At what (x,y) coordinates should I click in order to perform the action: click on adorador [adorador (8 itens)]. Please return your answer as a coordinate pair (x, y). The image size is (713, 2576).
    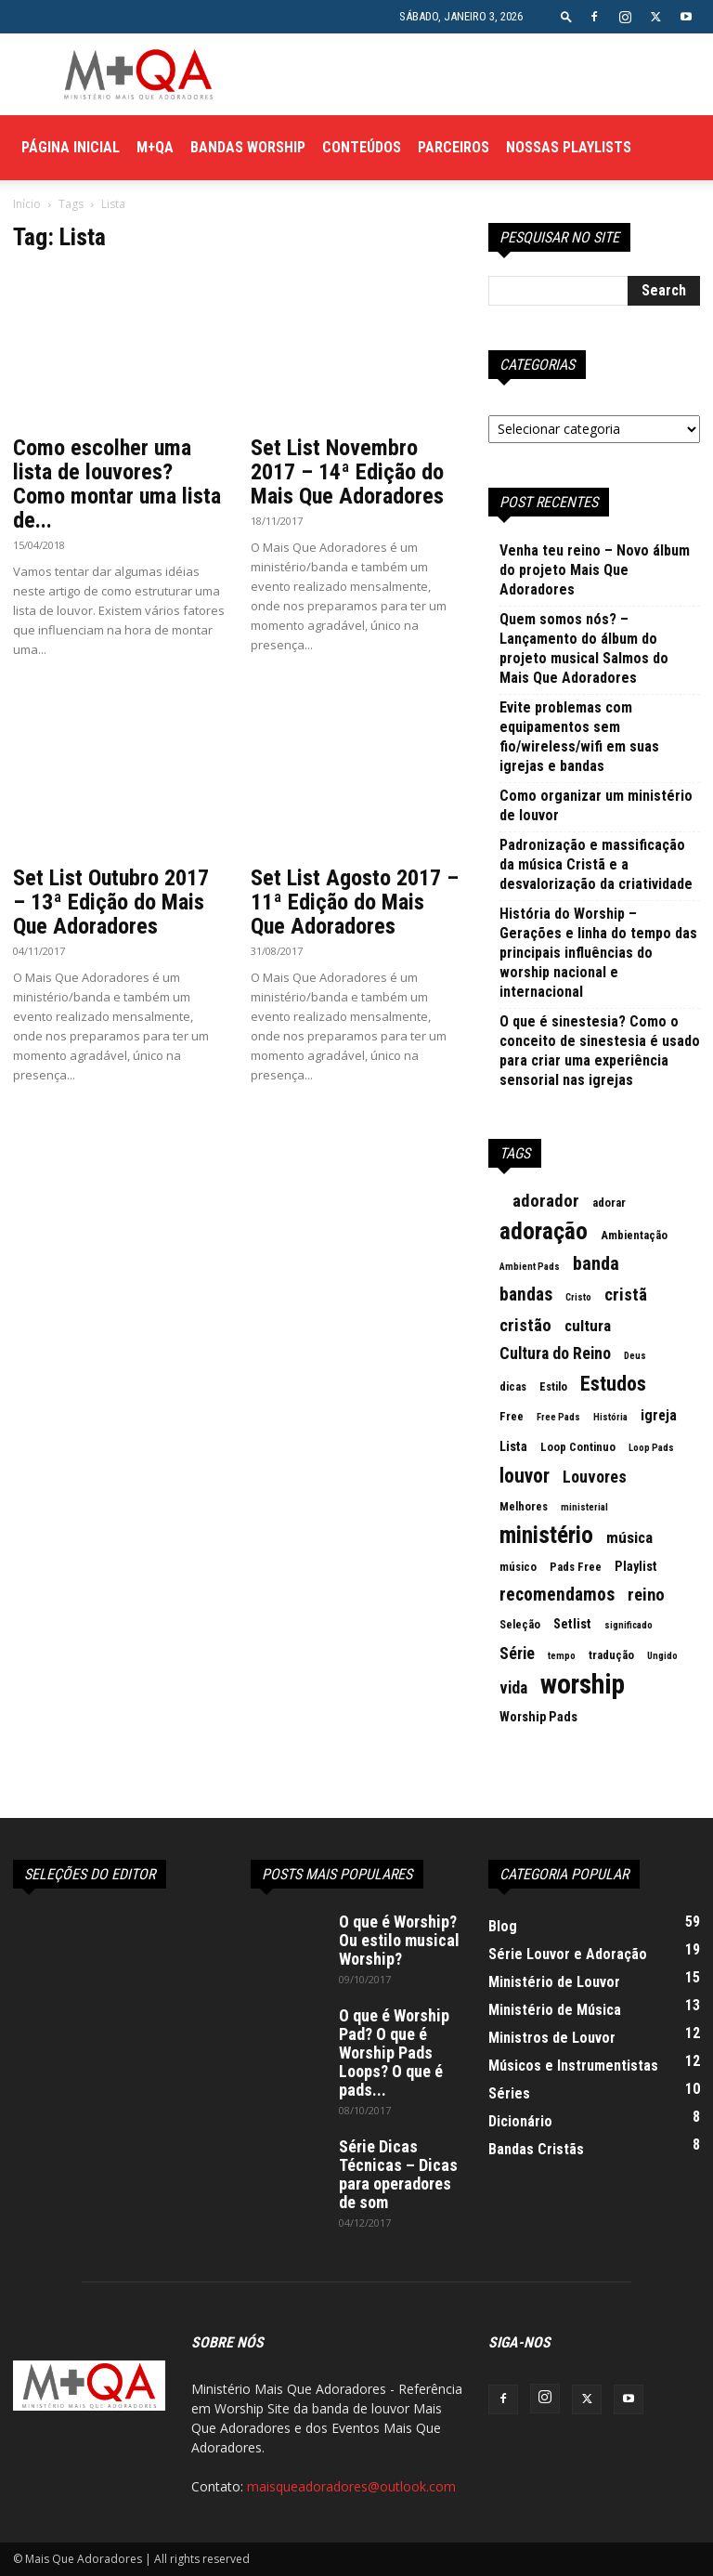
    Looking at the image, I should click on (545, 1201).